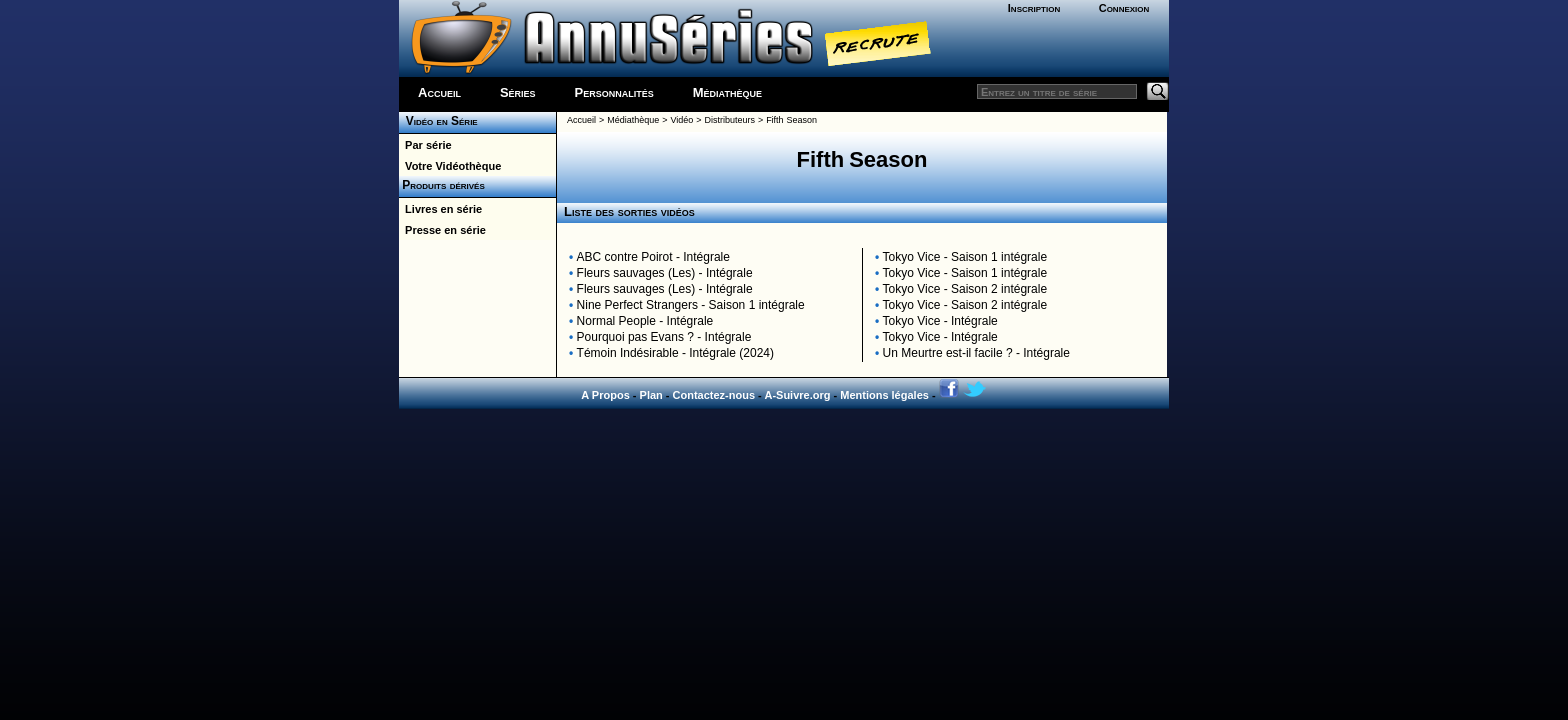 This screenshot has width=1568, height=720. What do you see at coordinates (664, 337) in the screenshot?
I see `Pourquoi pas Evans ? - Intégrale` at bounding box center [664, 337].